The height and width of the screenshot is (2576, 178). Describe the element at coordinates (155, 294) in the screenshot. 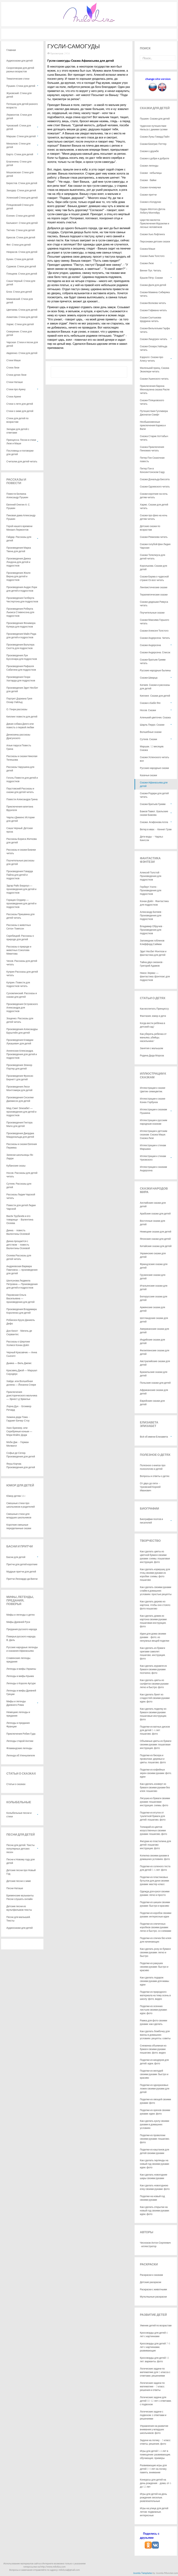

I see `Сказки Мамина-Сибиряка читать` at that location.